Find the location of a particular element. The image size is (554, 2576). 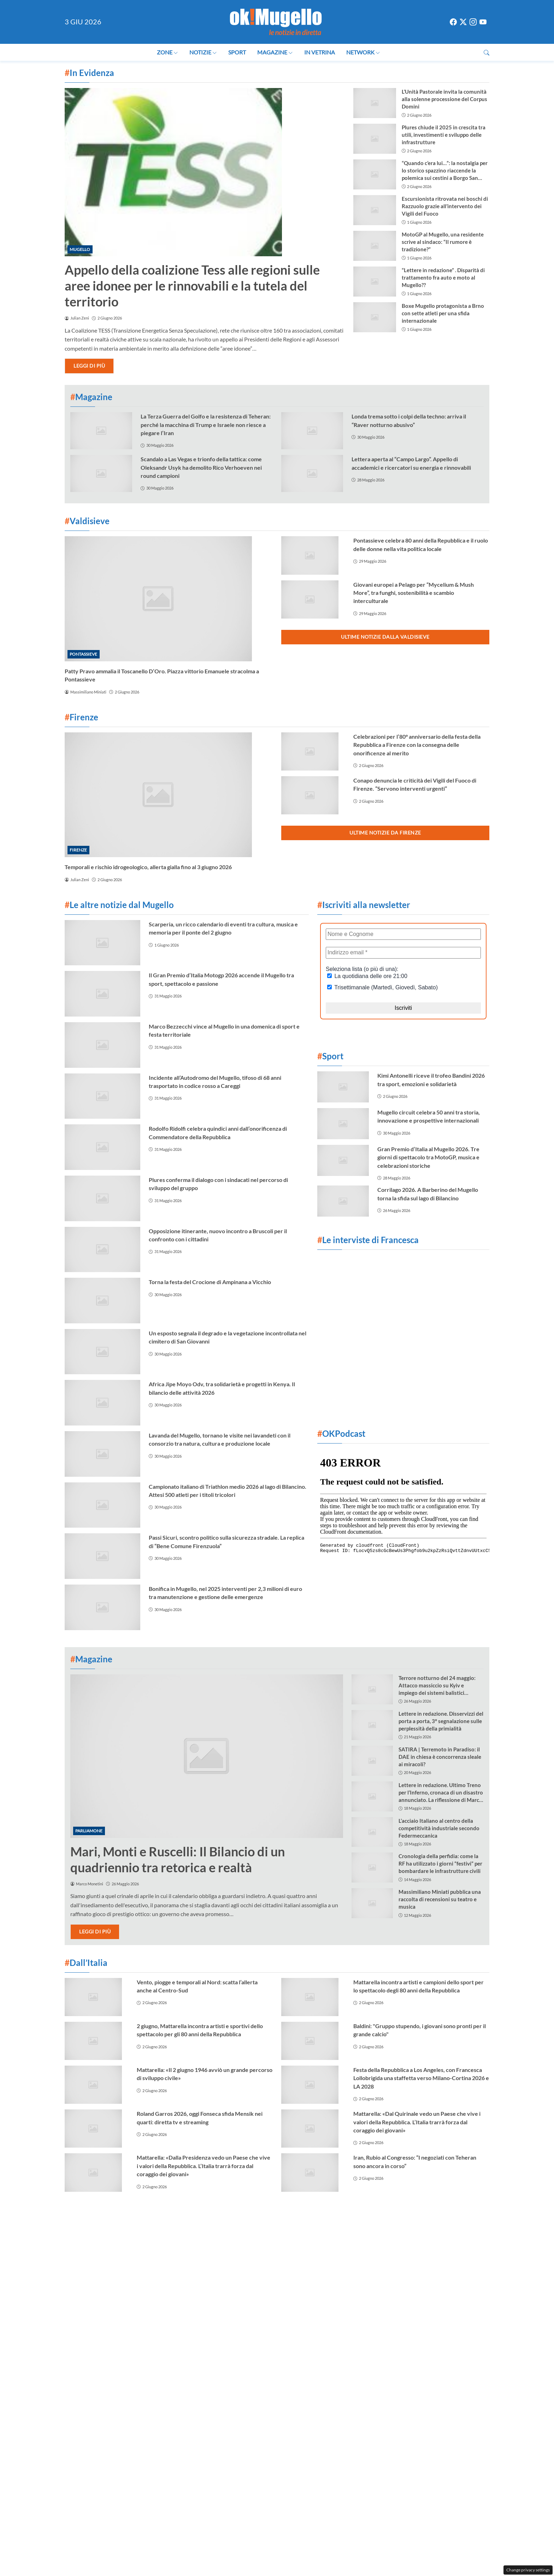

Notizie is located at coordinates (203, 52).